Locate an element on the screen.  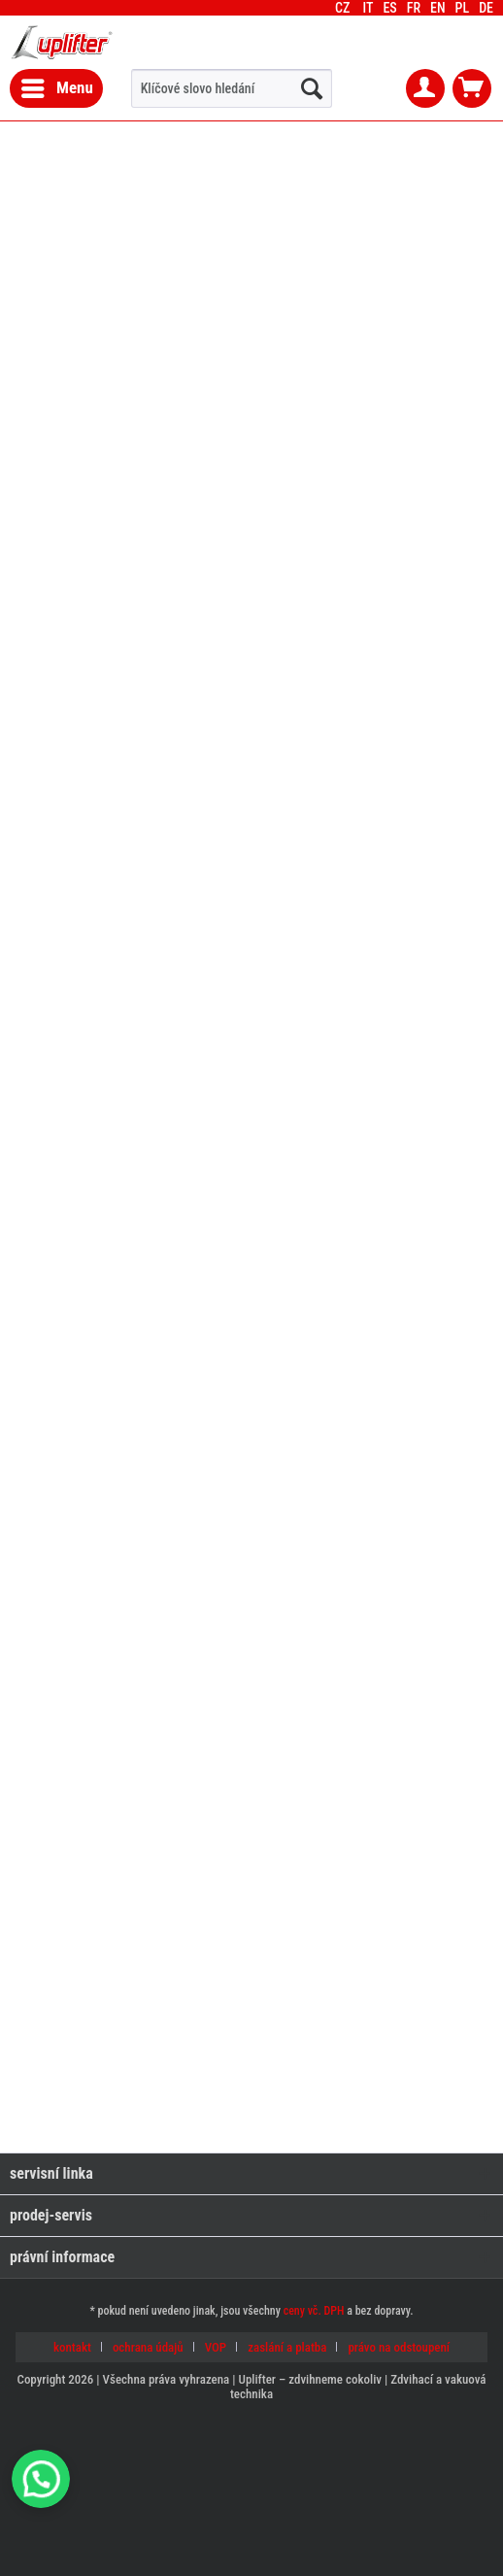
[můj účet] is located at coordinates (425, 88).